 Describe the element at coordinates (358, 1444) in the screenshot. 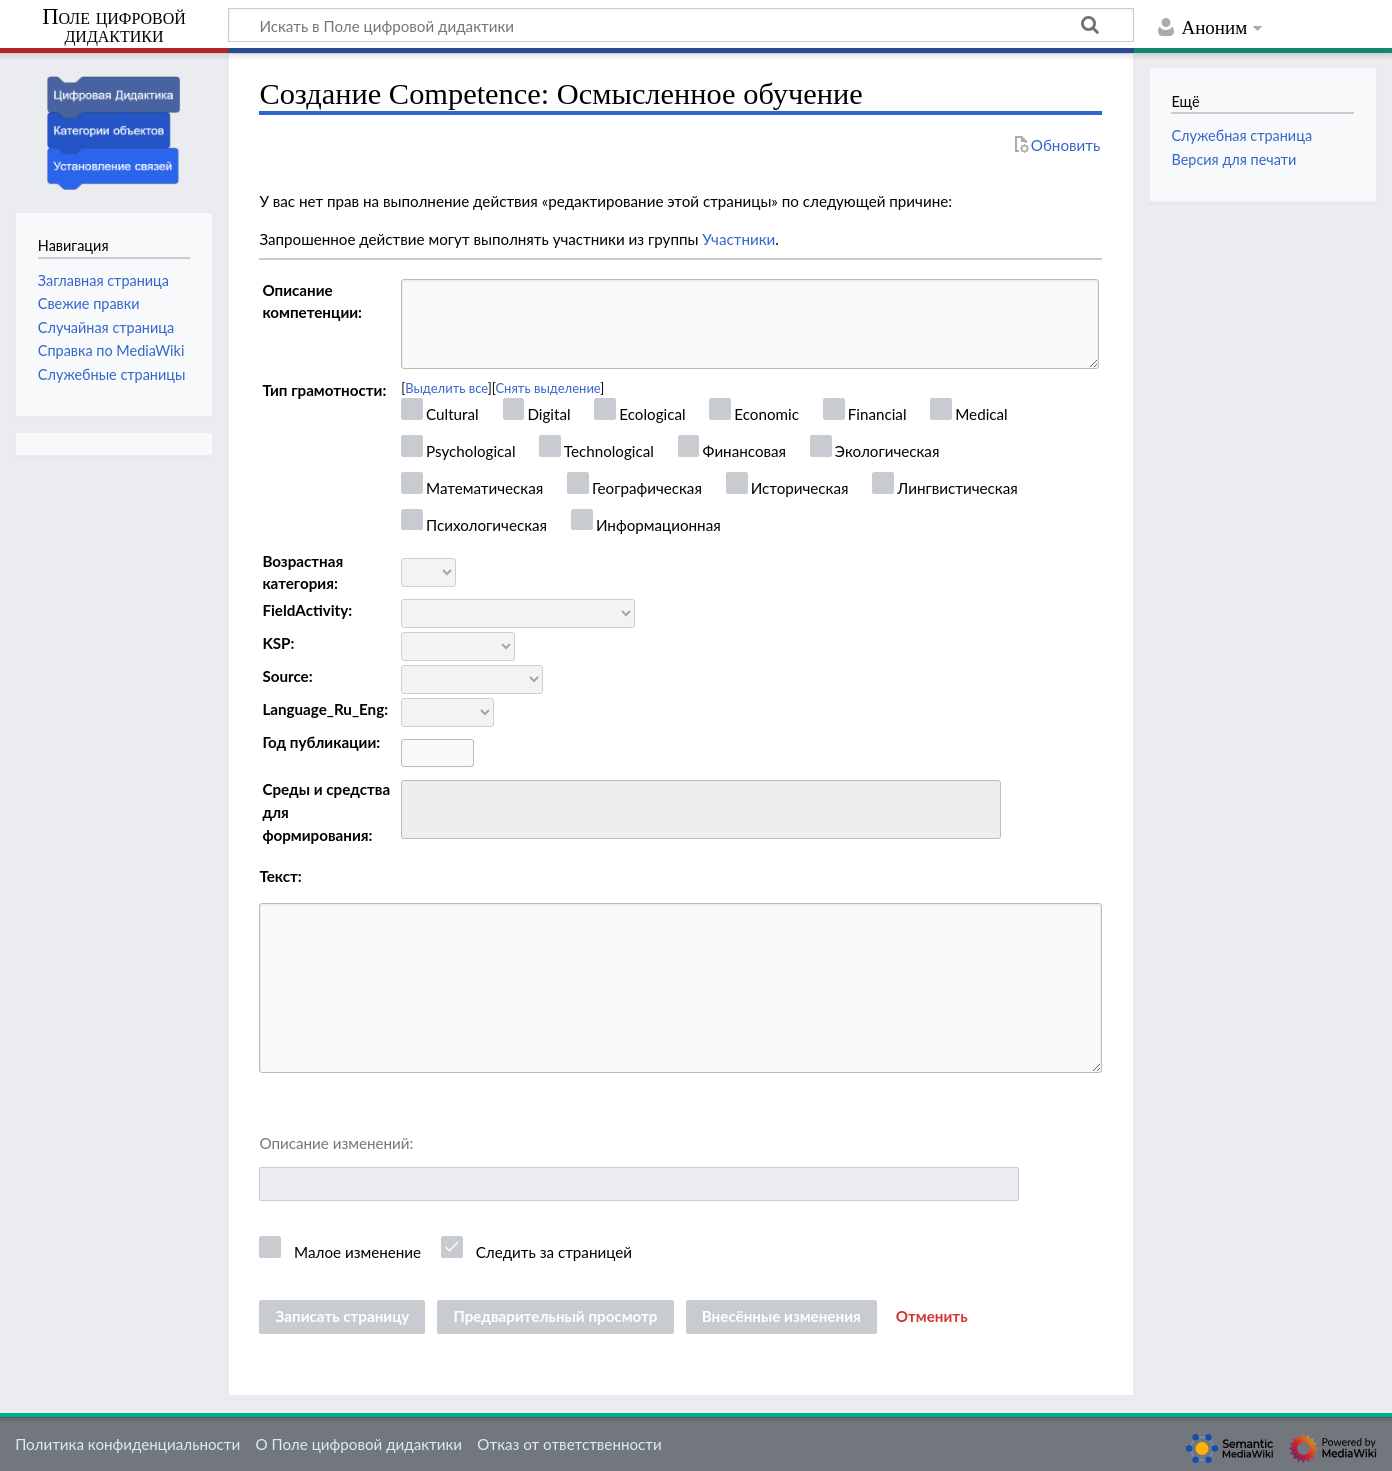

I see `О Поле цифровой дидактики` at that location.